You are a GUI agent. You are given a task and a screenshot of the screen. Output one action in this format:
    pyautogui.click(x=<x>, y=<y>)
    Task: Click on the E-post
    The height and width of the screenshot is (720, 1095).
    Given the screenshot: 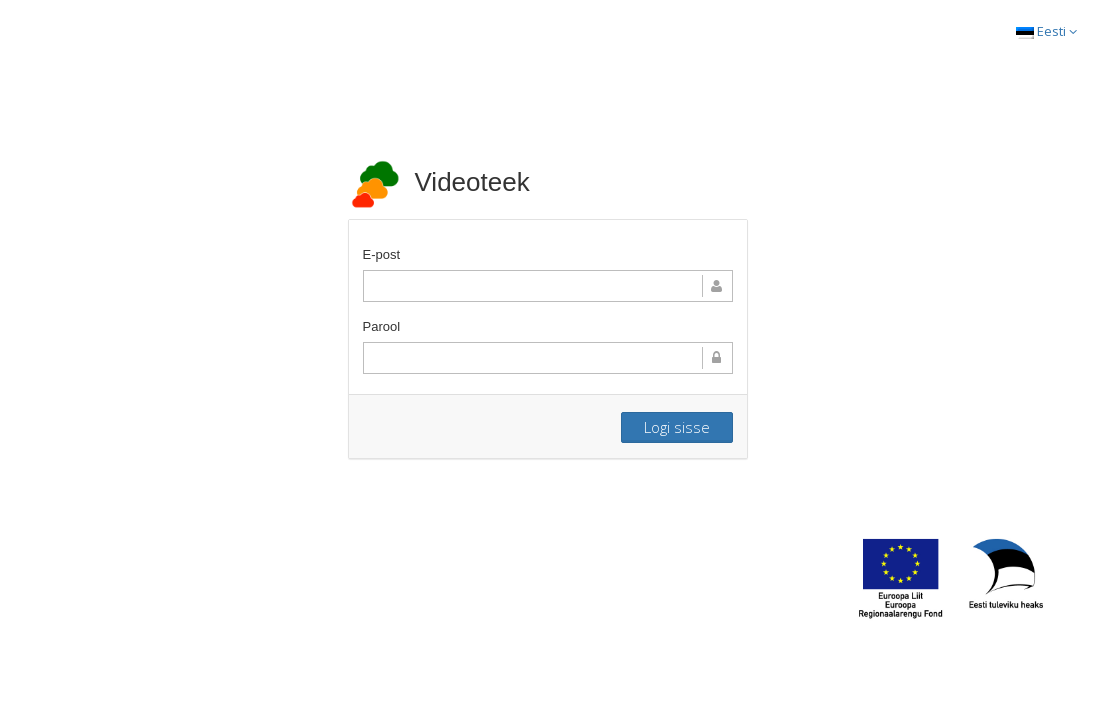 What is the action you would take?
    pyautogui.click(x=382, y=254)
    